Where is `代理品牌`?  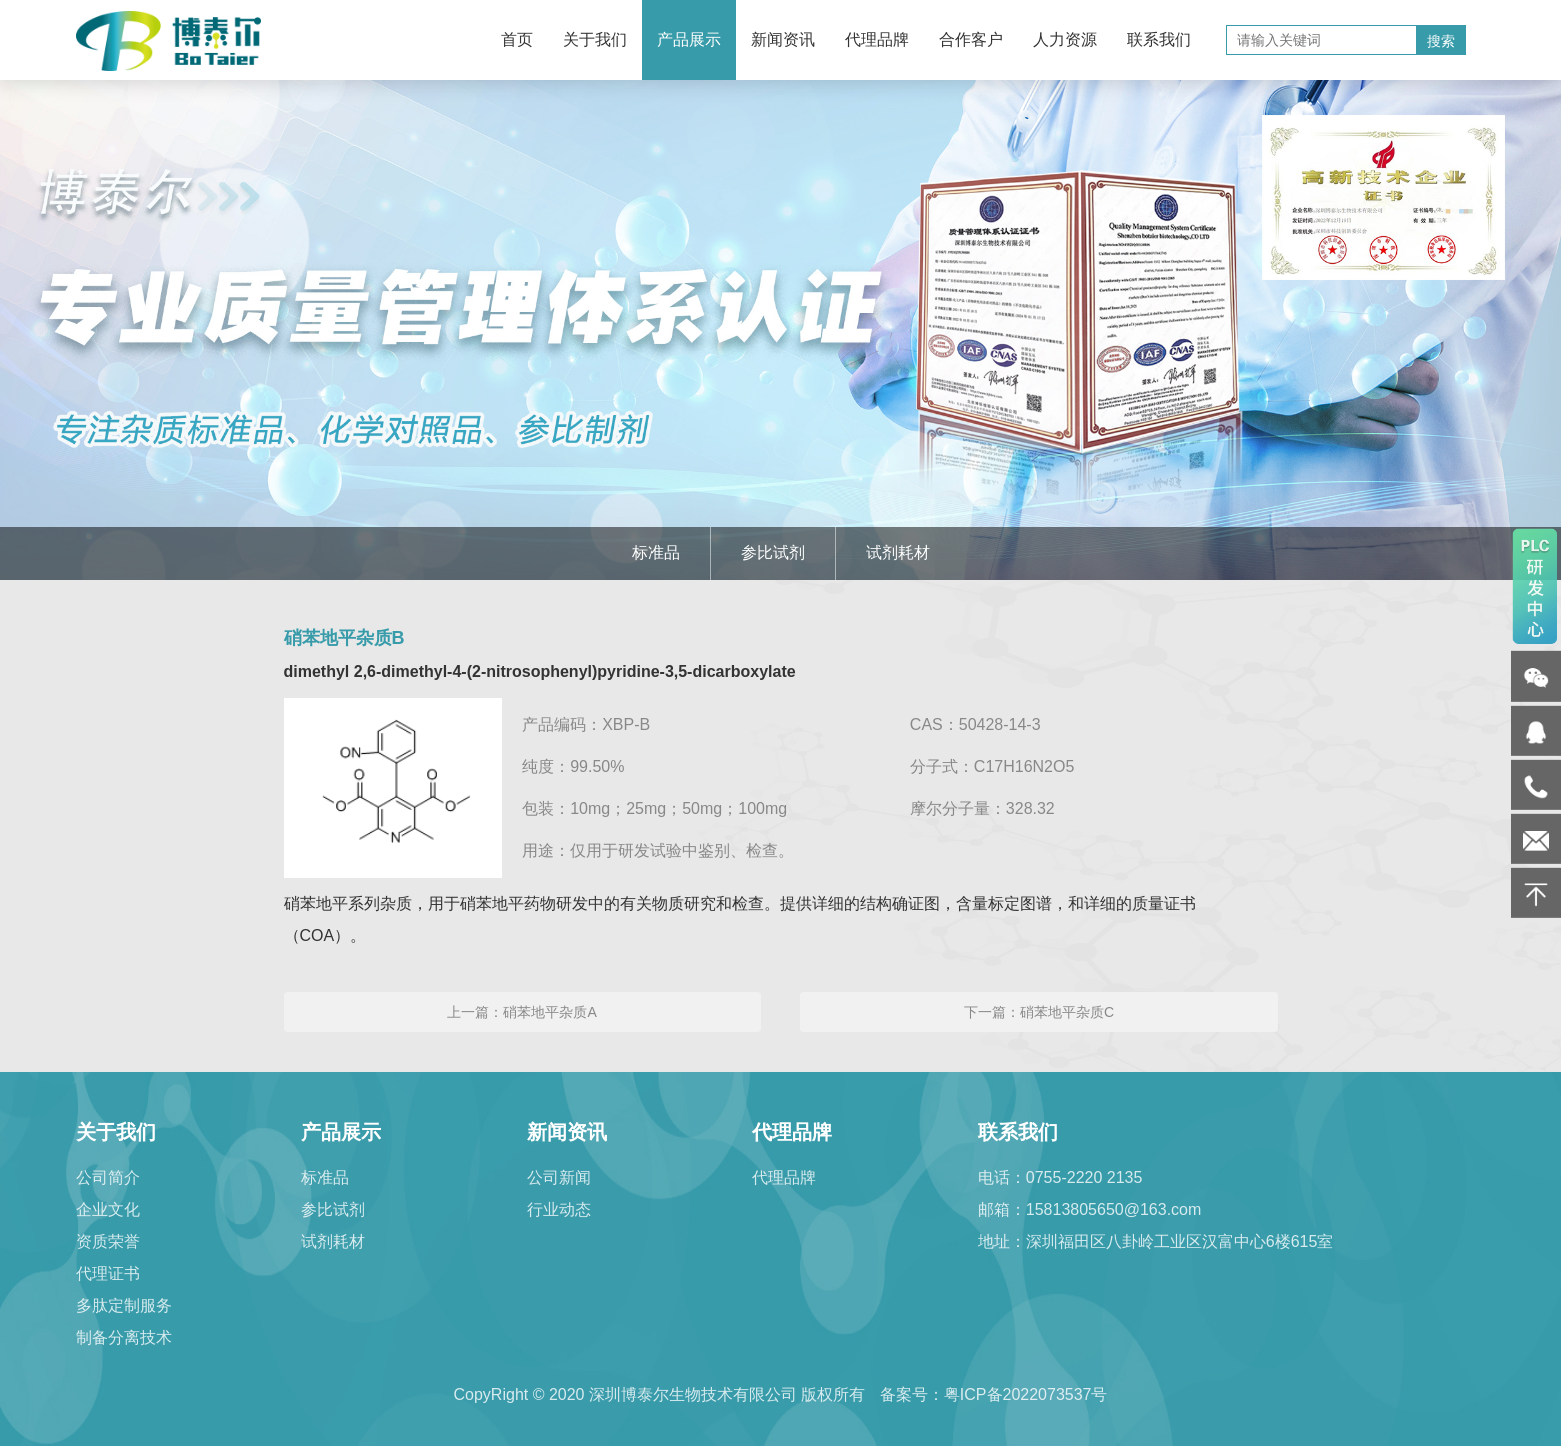 代理品牌 is located at coordinates (877, 39).